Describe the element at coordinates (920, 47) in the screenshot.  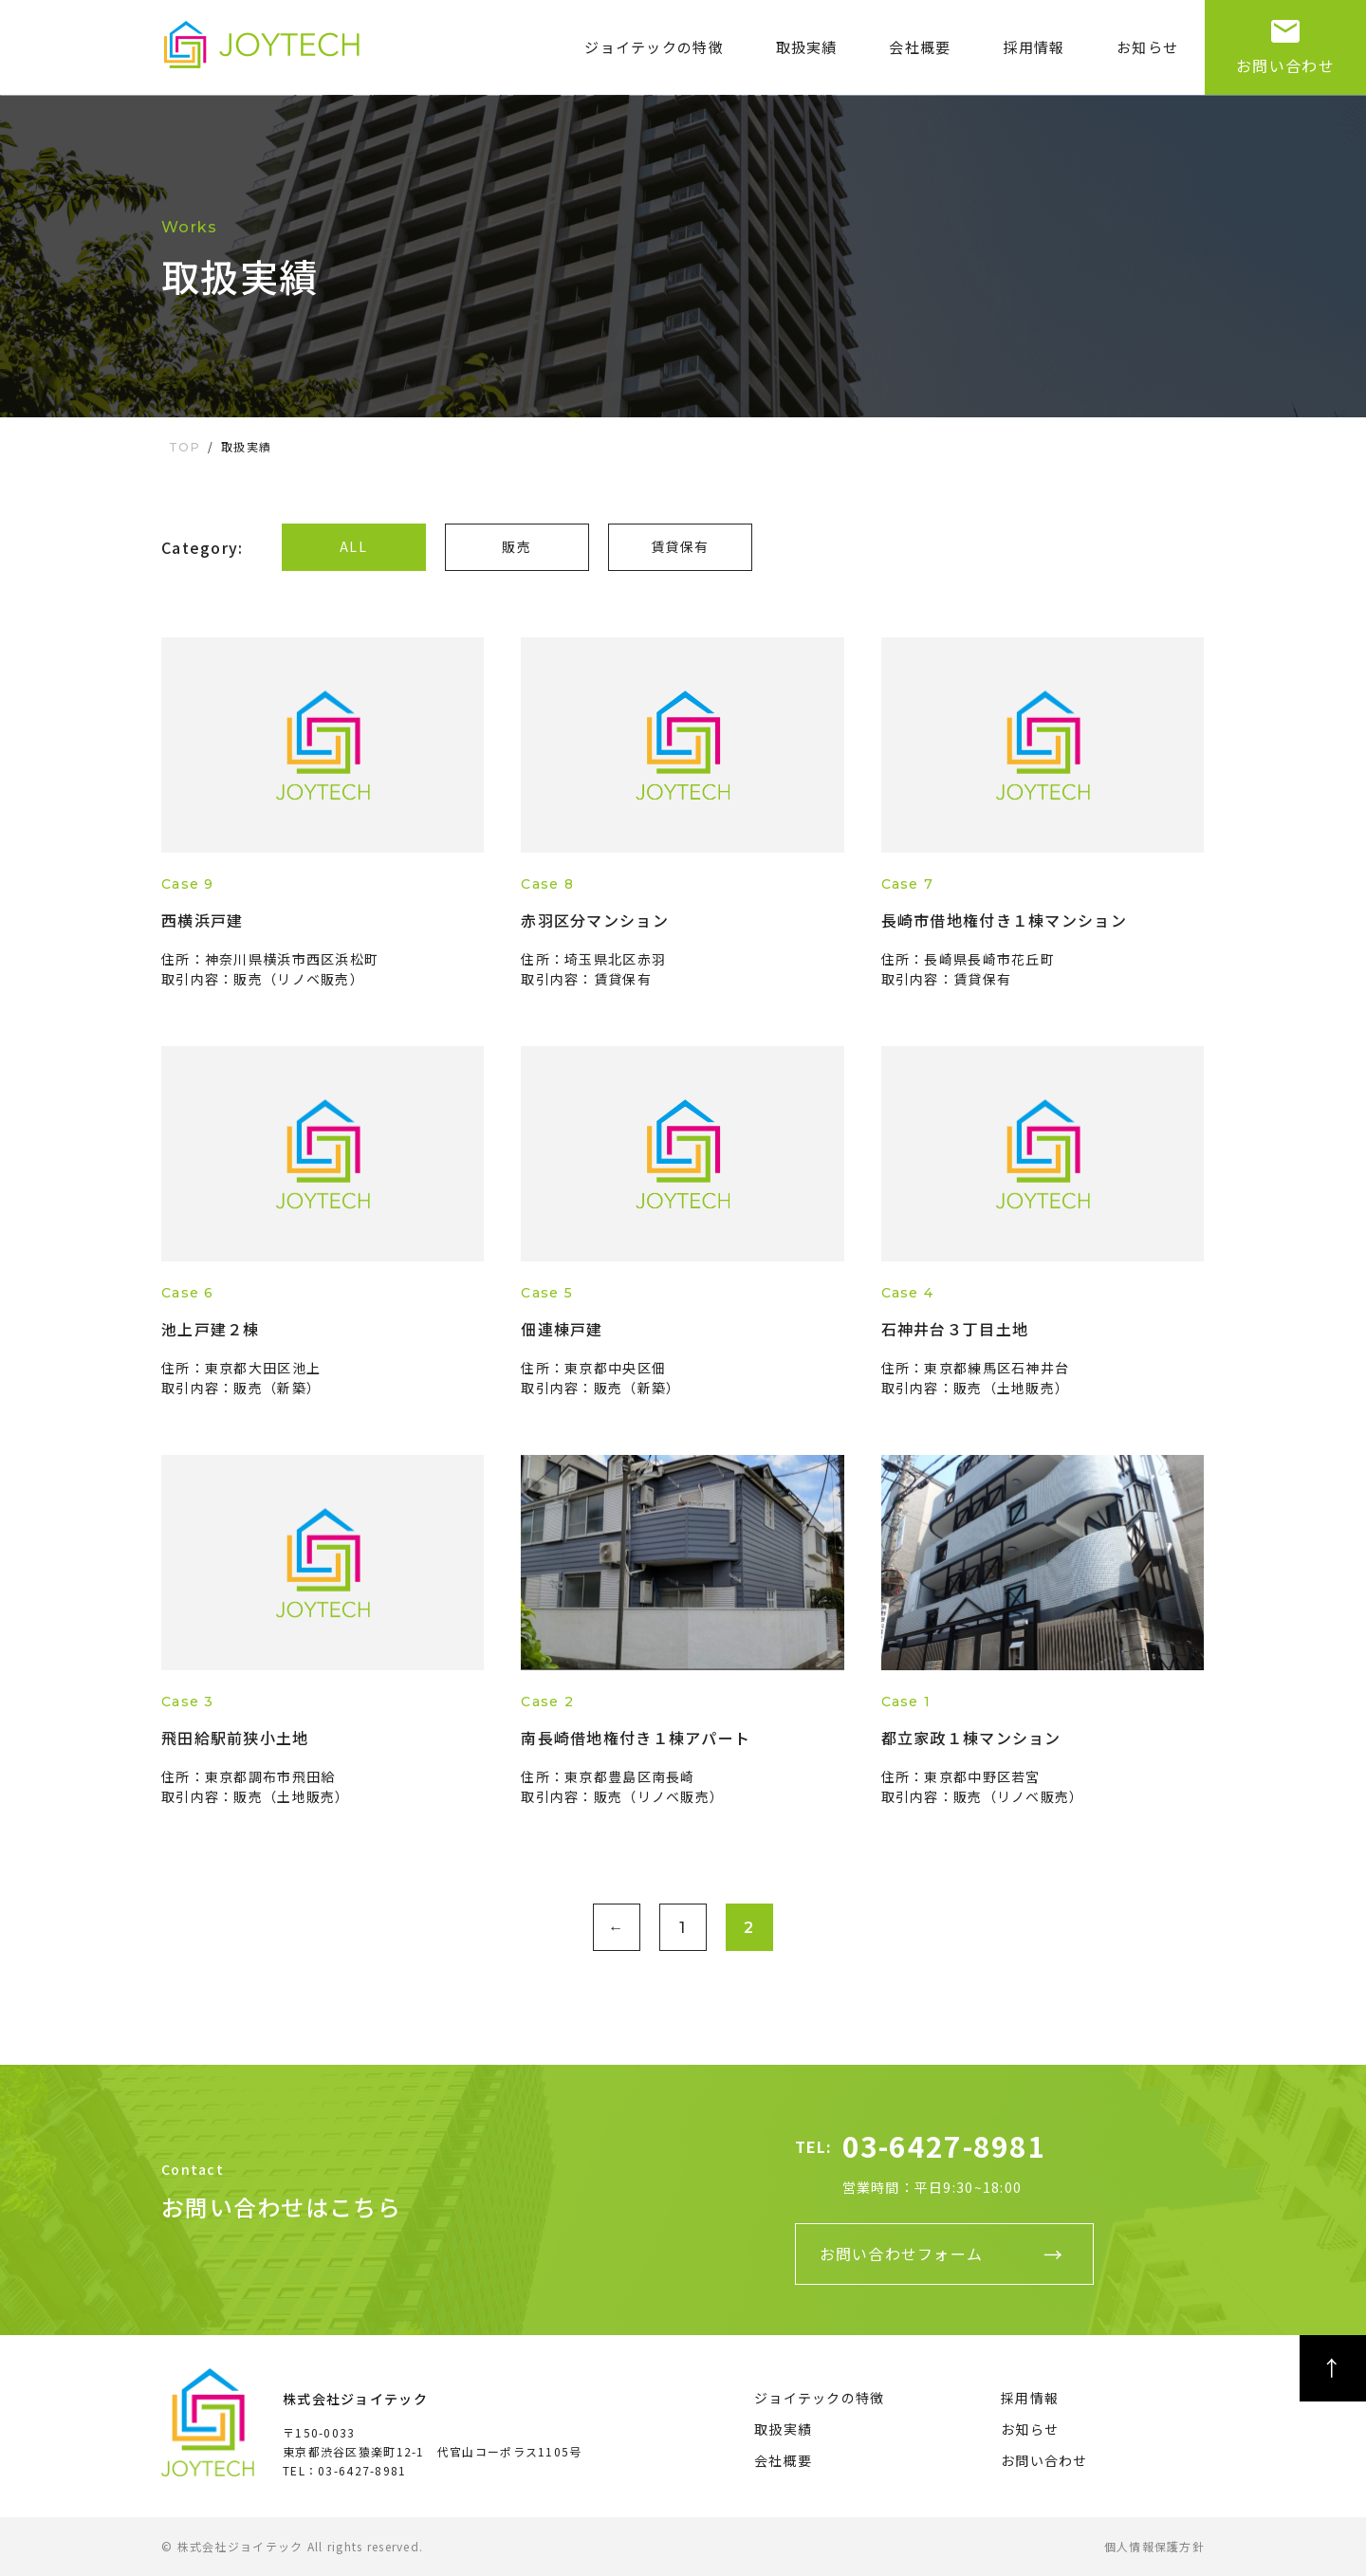
I see `会社概要` at that location.